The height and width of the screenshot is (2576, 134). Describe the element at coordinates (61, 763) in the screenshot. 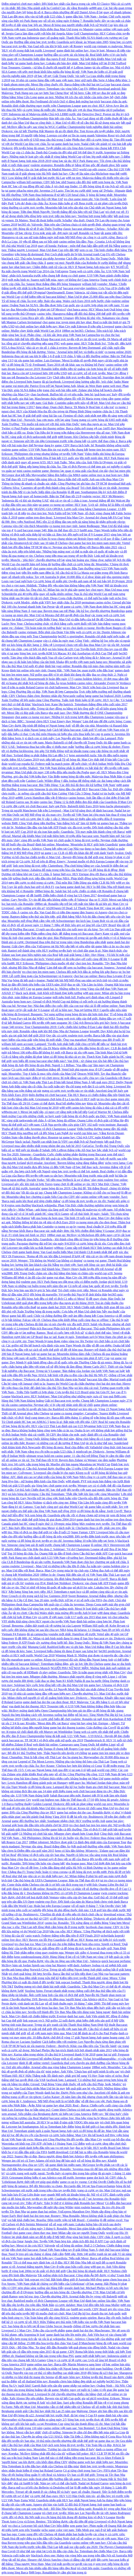

I see `world cup españa 82: Federer mất ba match point, để tuột chức vô địch Indian Wells` at that location.